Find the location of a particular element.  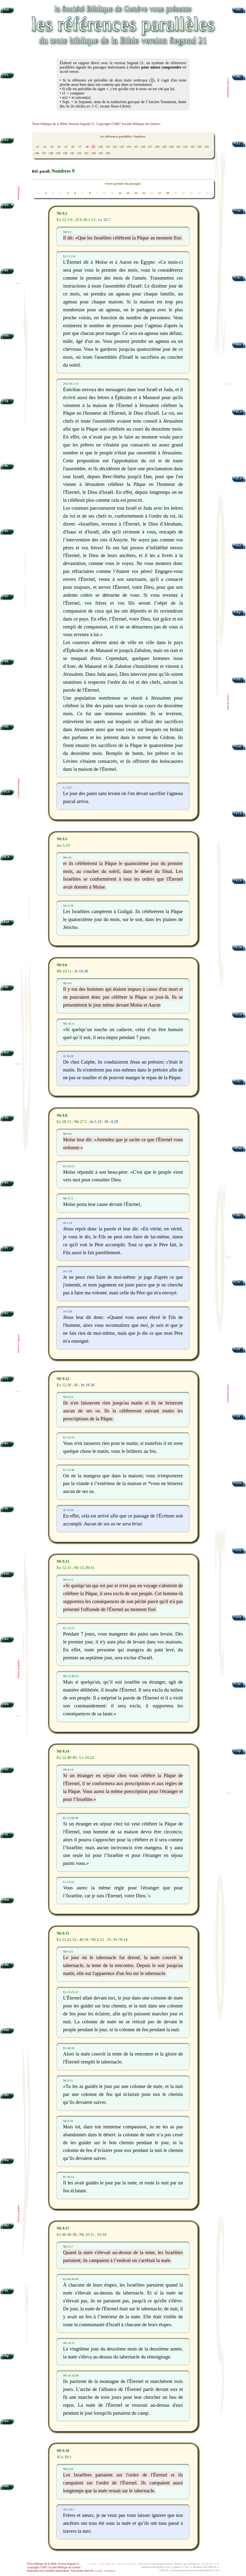

Jn 5.30 is located at coordinates (67, 1271).